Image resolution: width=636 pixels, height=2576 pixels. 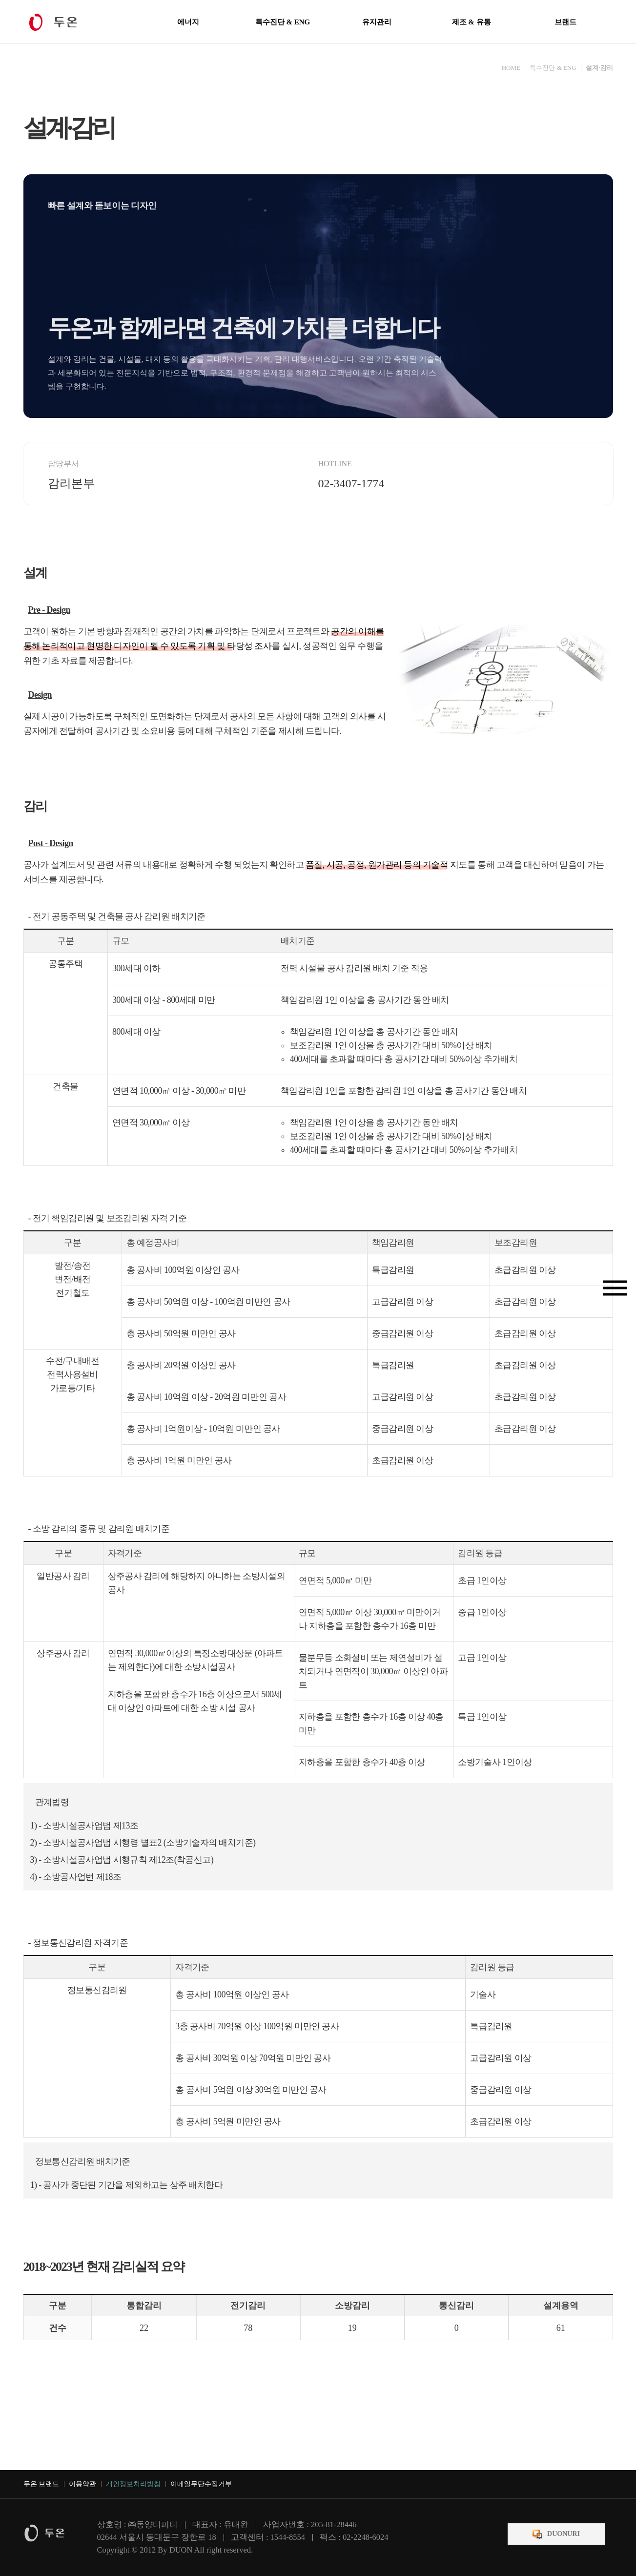 I want to click on 제조 & 유통, so click(x=471, y=22).